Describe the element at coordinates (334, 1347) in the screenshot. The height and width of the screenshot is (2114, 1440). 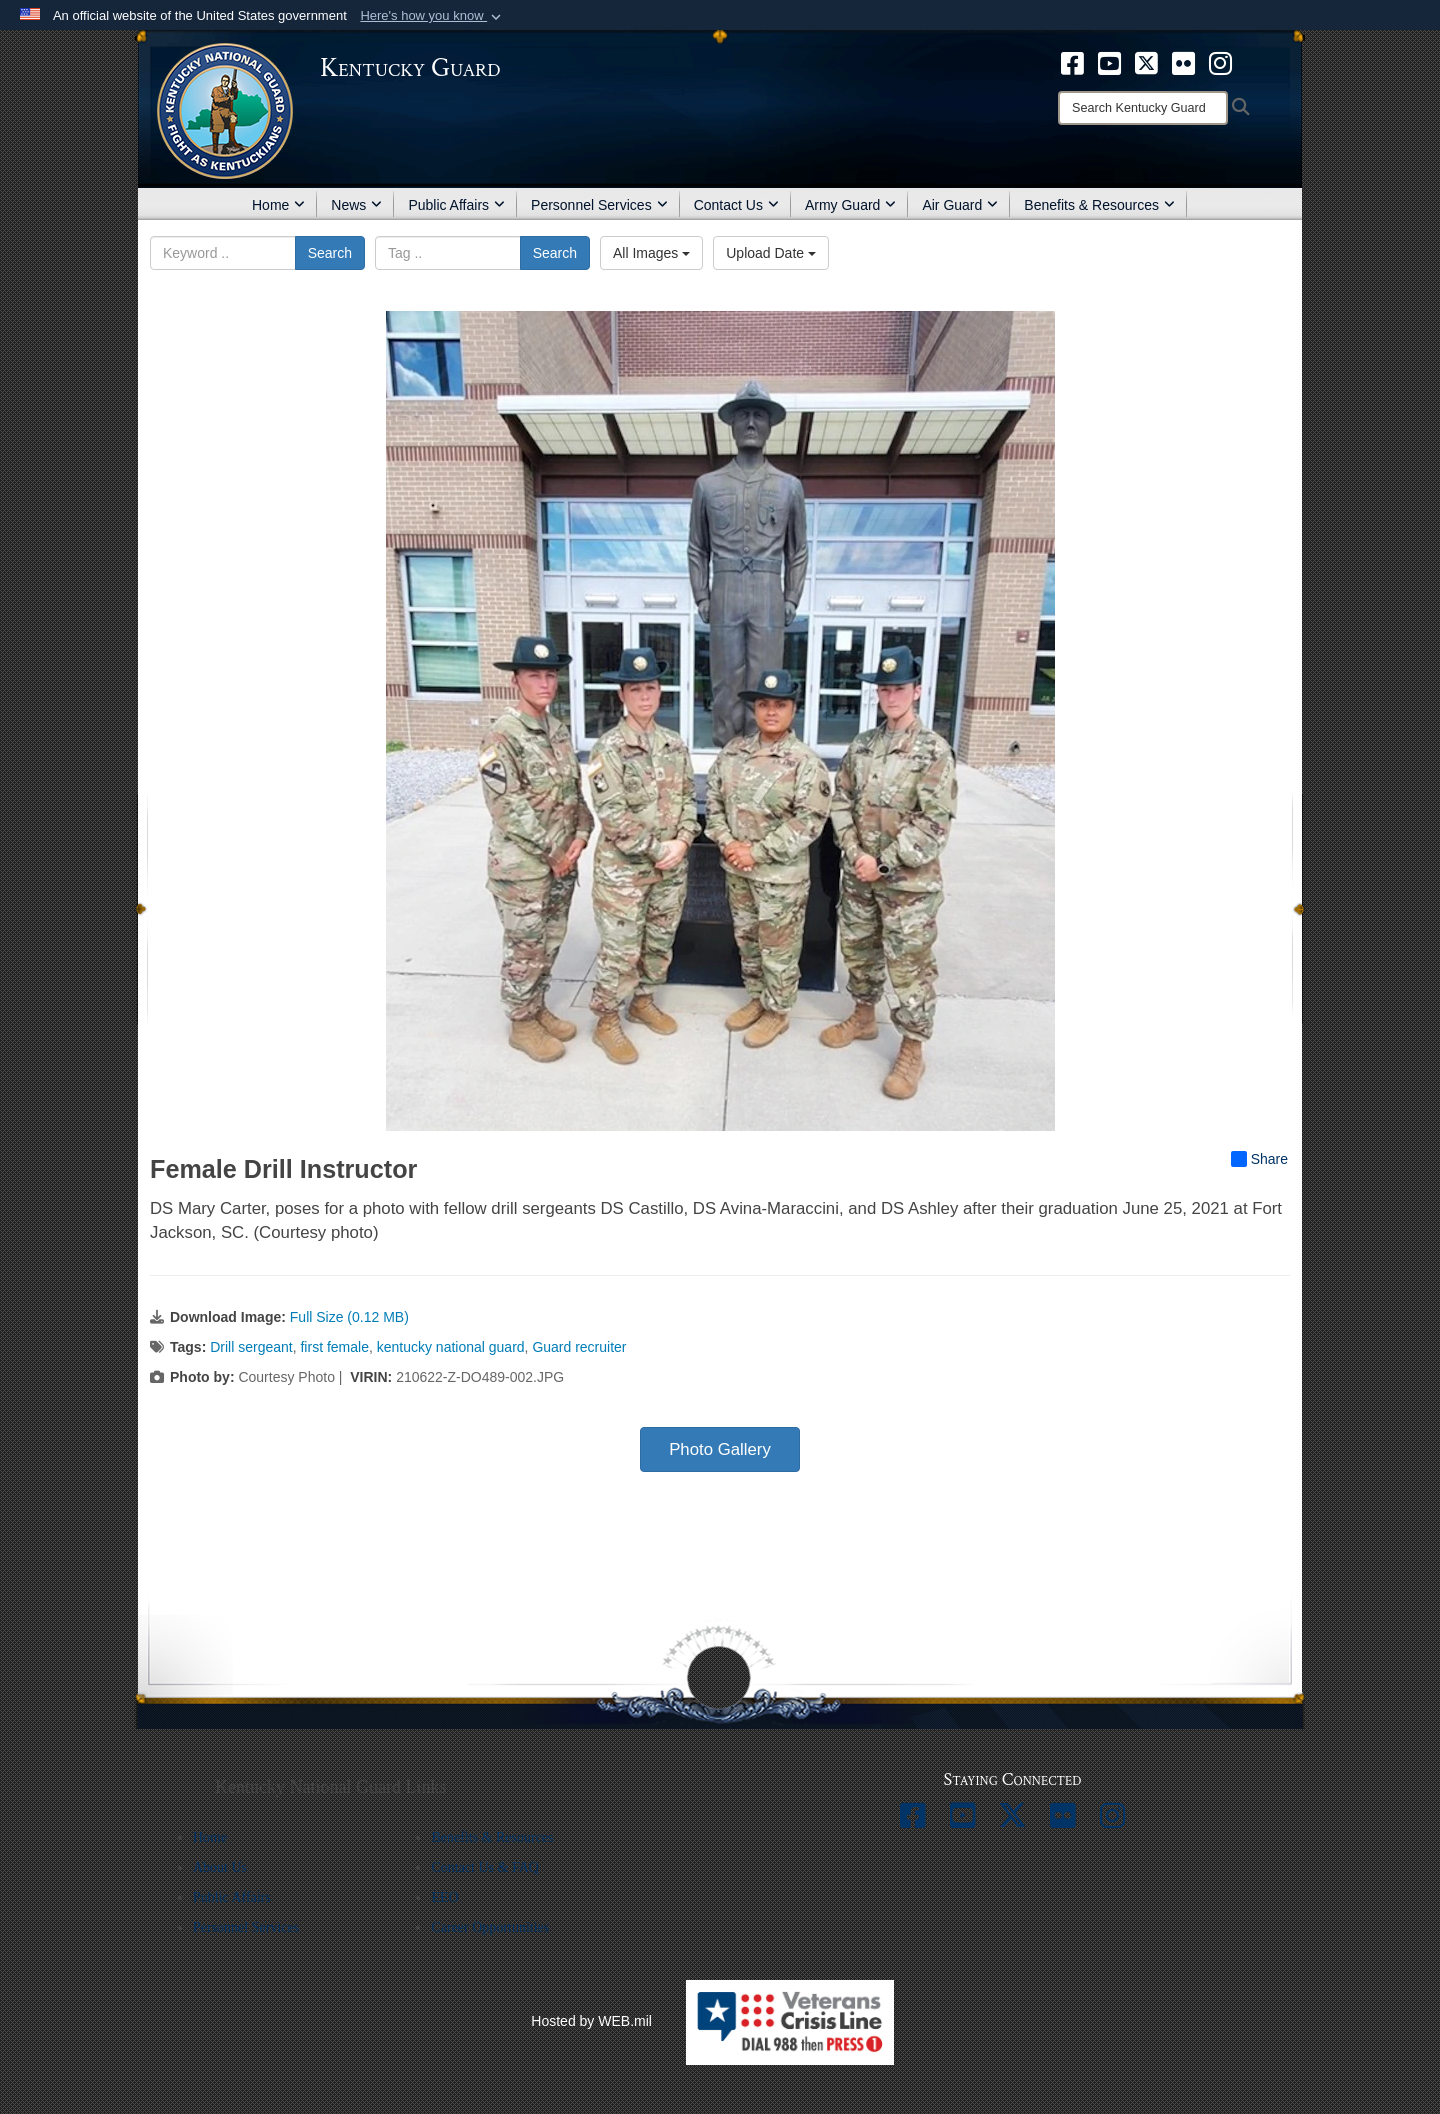
I see `first female` at that location.